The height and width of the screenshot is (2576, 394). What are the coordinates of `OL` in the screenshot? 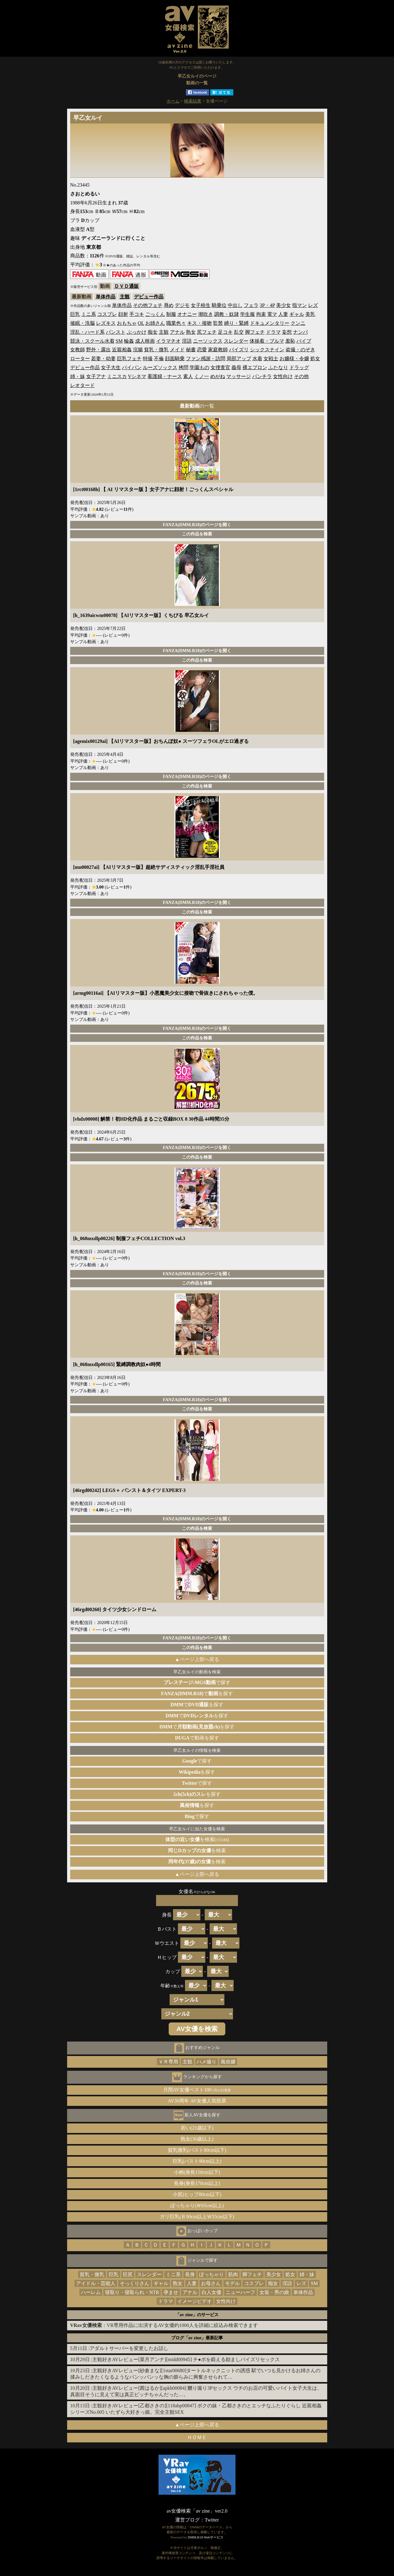 It's located at (141, 323).